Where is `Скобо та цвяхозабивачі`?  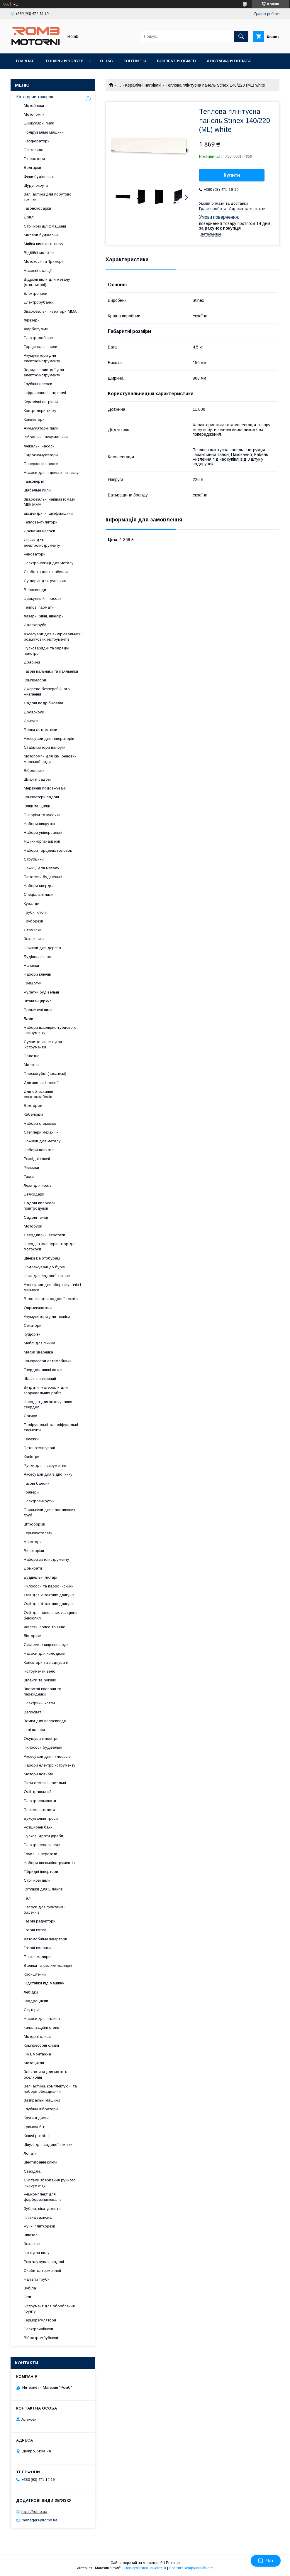 Скобо та цвяхозабивачі is located at coordinates (46, 572).